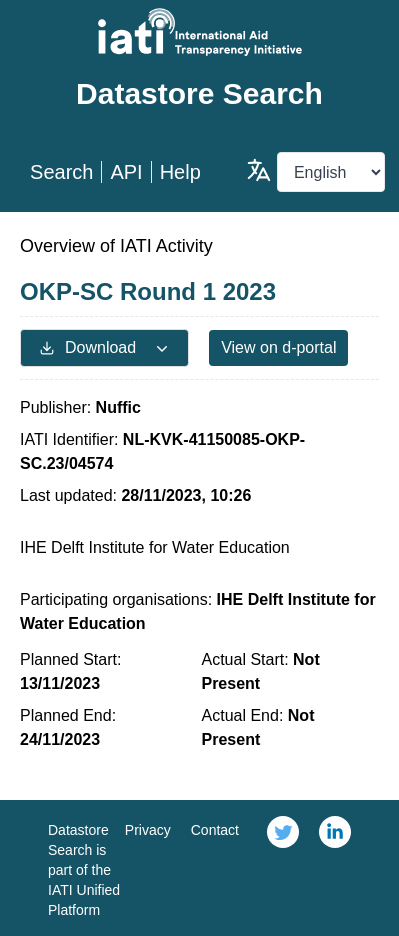 This screenshot has width=399, height=936. What do you see at coordinates (126, 172) in the screenshot?
I see `API` at bounding box center [126, 172].